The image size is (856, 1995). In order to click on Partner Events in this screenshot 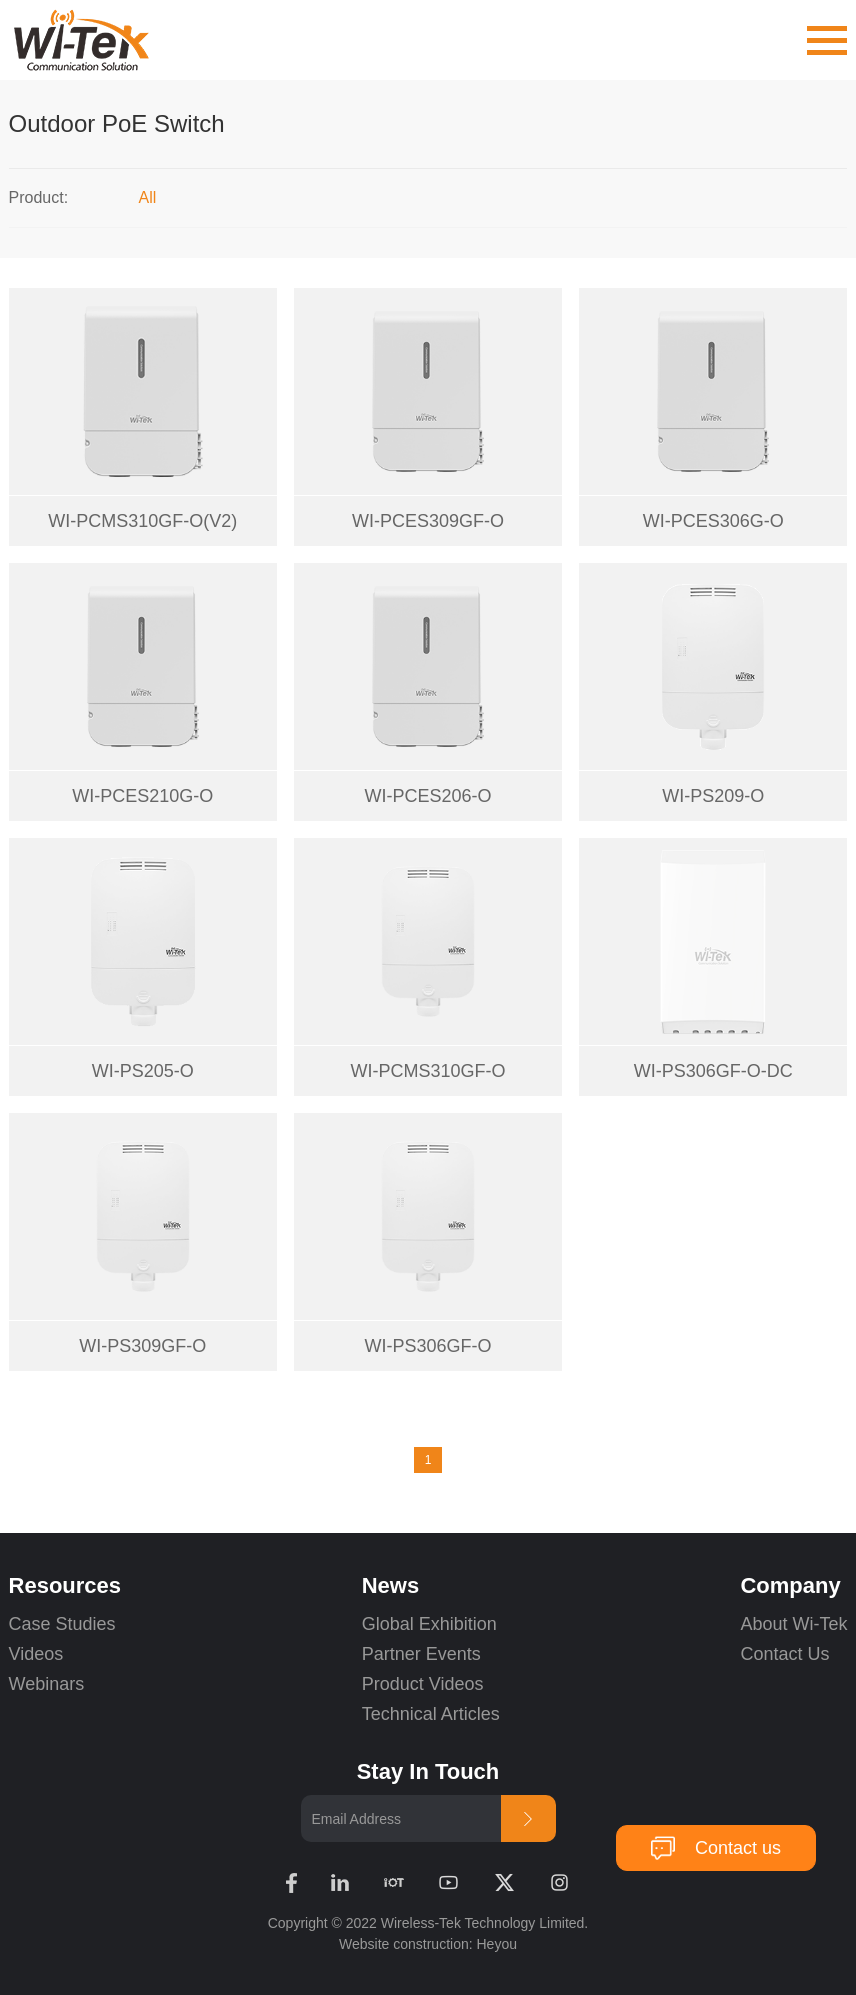, I will do `click(421, 1654)`.